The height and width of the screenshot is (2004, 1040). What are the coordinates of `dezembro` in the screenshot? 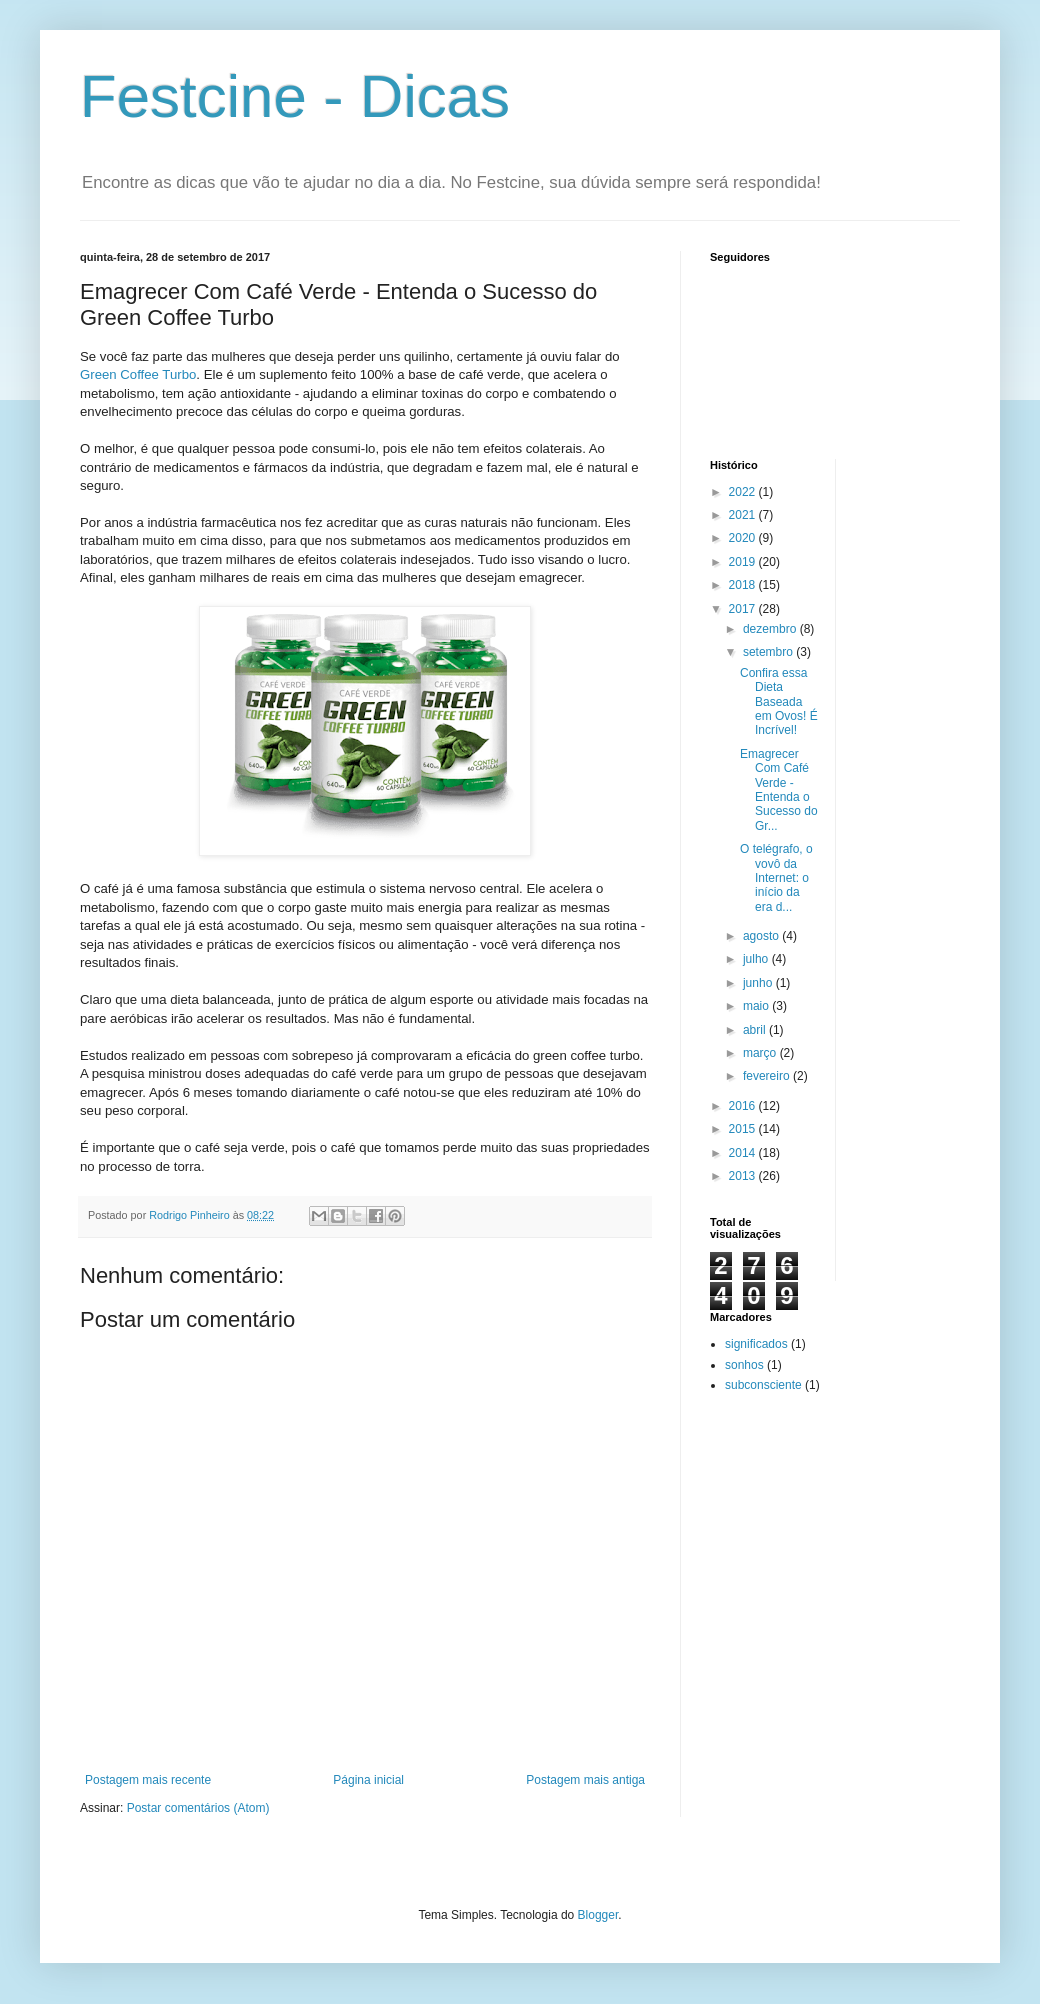 It's located at (771, 629).